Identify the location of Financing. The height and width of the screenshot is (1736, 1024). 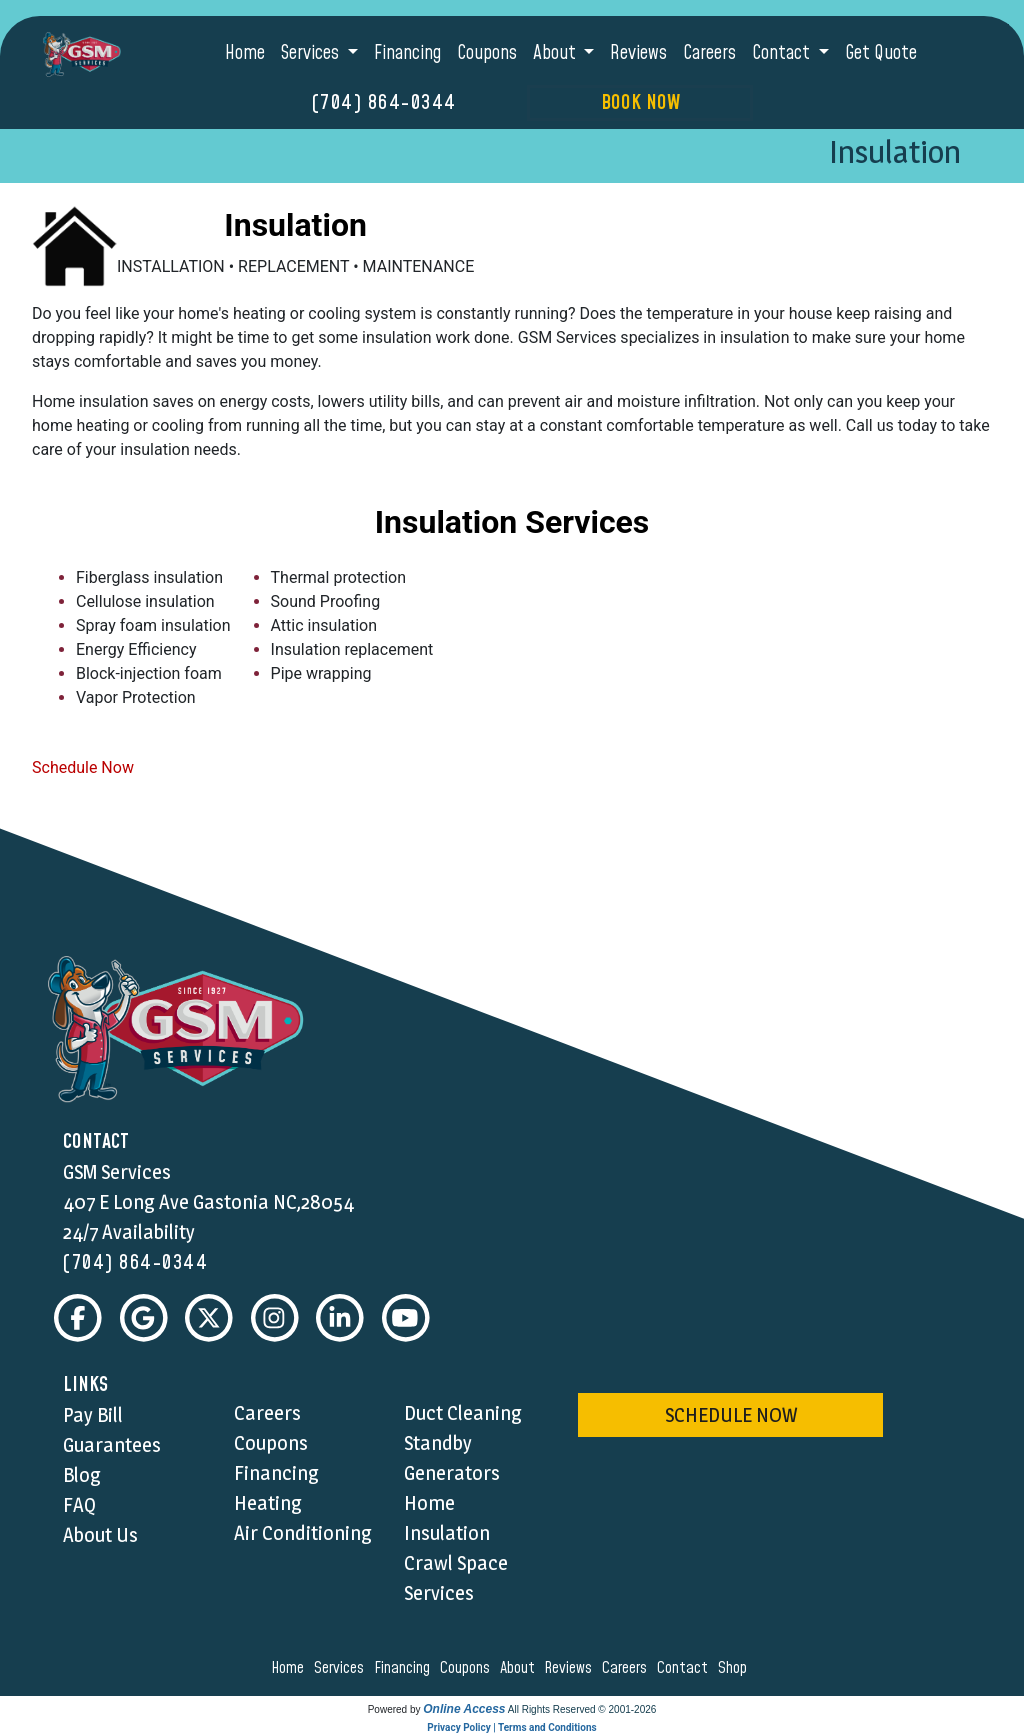
(407, 53).